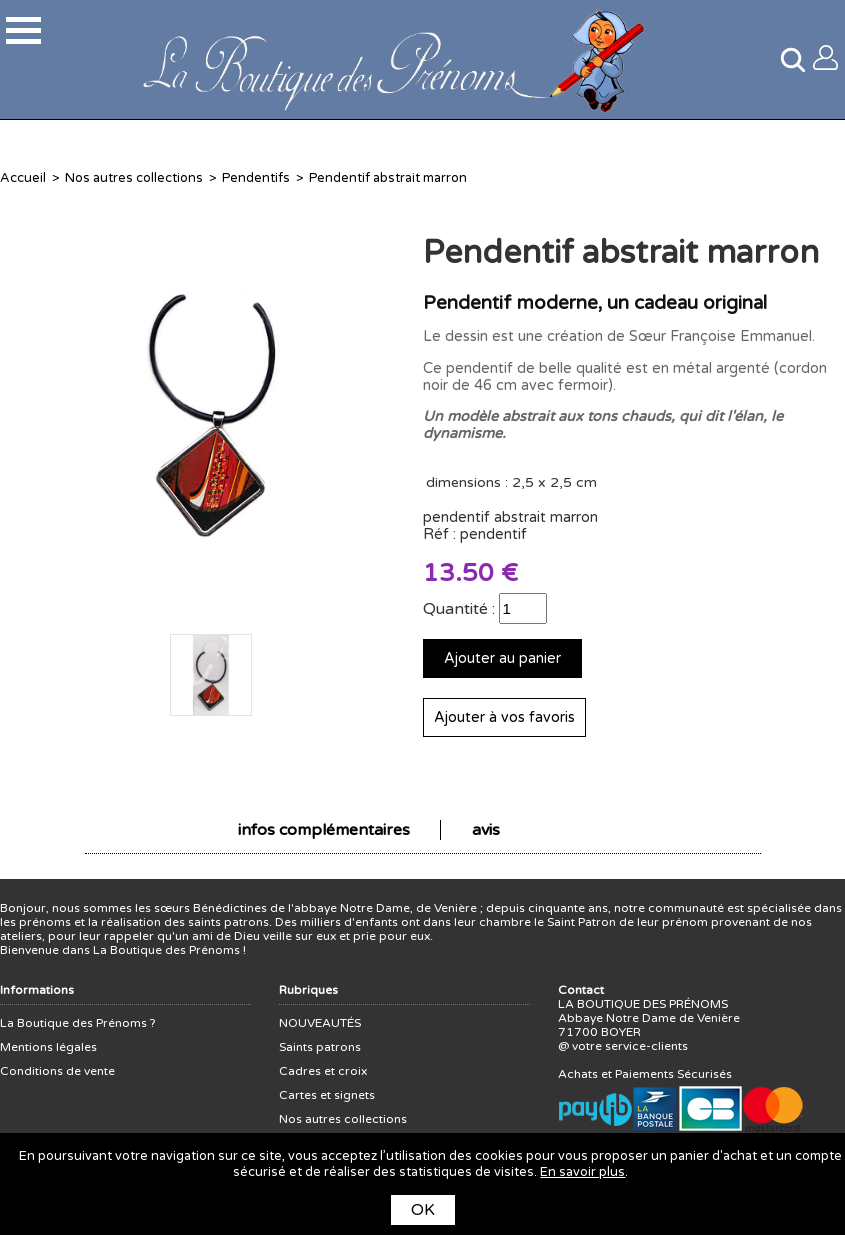 The height and width of the screenshot is (1235, 845). Describe the element at coordinates (134, 178) in the screenshot. I see `Nos autres collections` at that location.